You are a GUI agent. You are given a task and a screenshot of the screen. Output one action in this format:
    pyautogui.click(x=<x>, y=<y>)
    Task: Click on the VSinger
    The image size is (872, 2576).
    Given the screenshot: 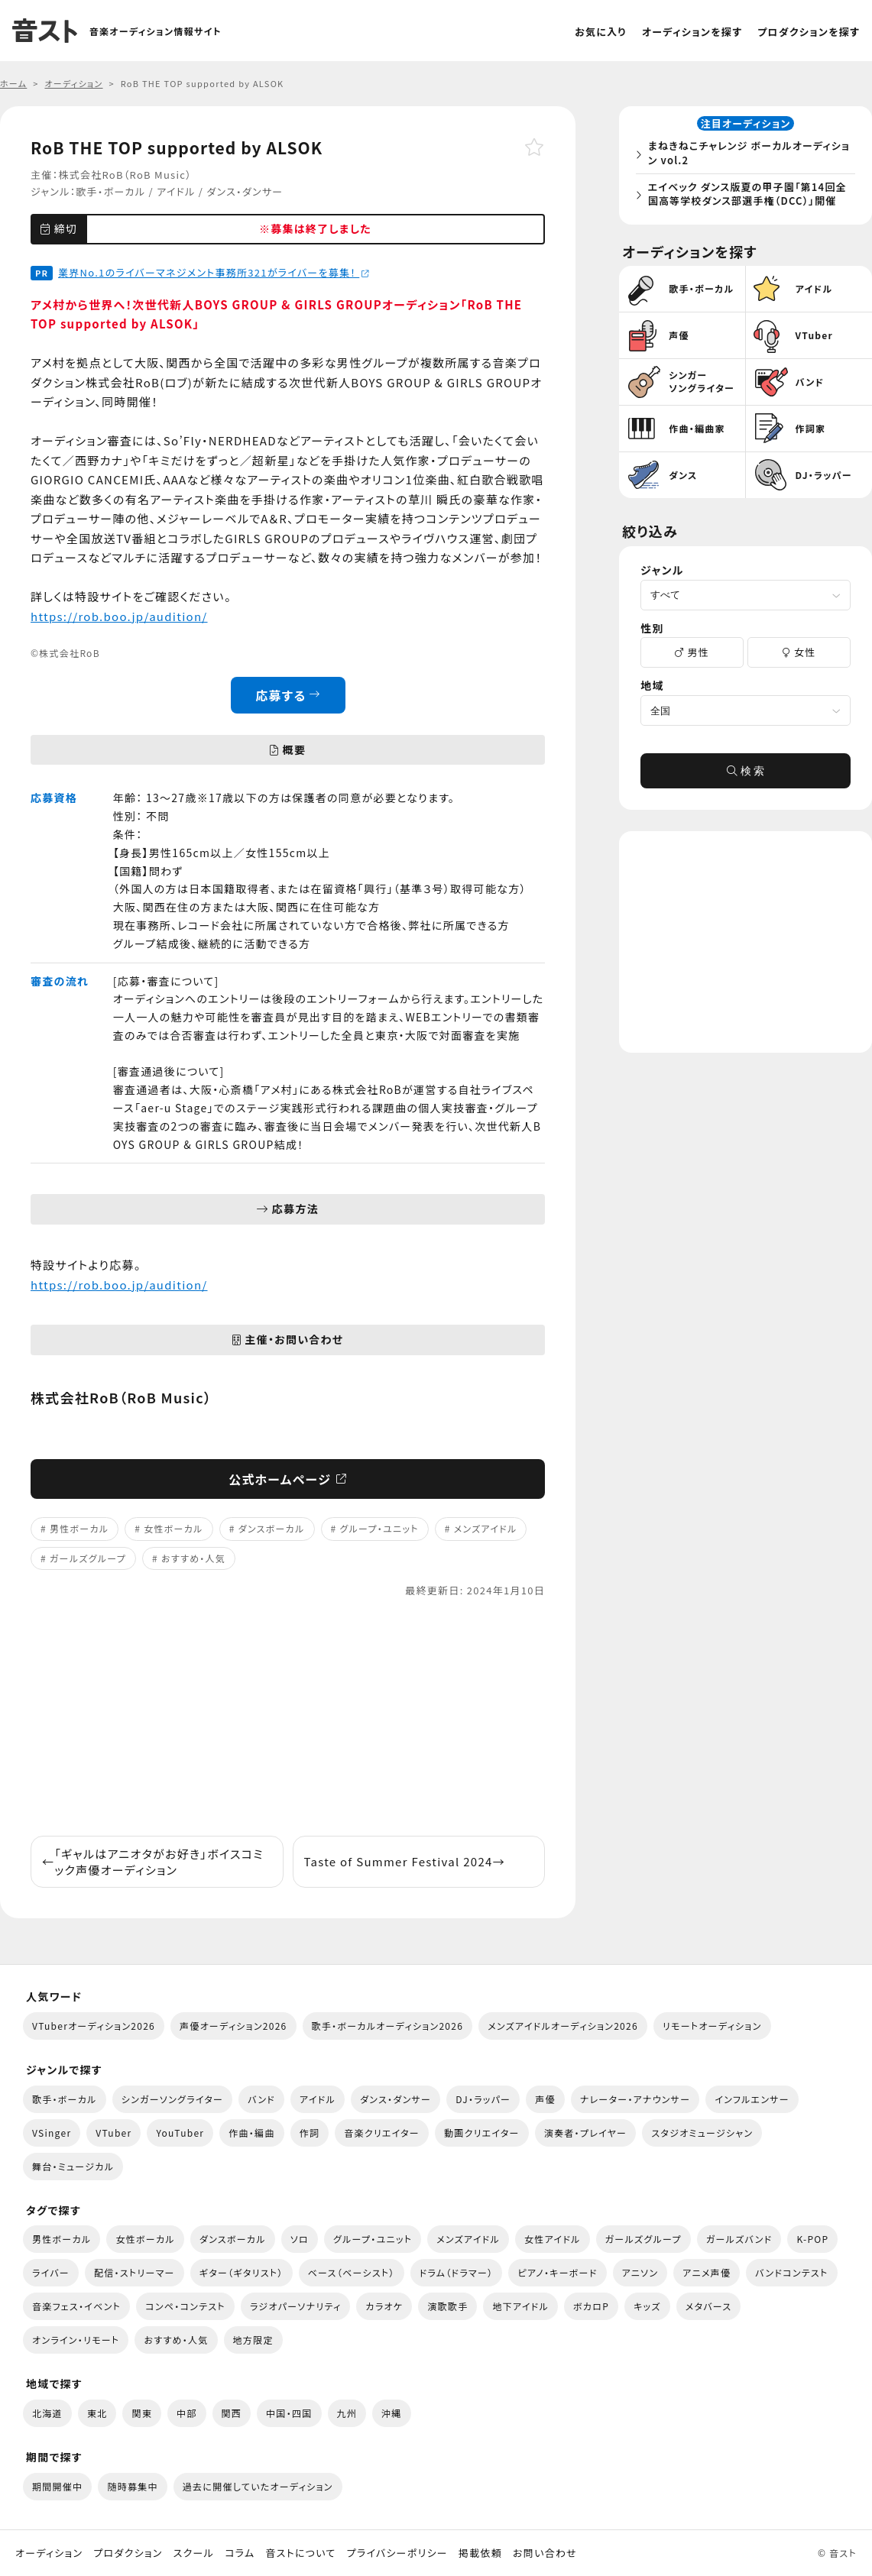 What is the action you would take?
    pyautogui.click(x=51, y=2132)
    